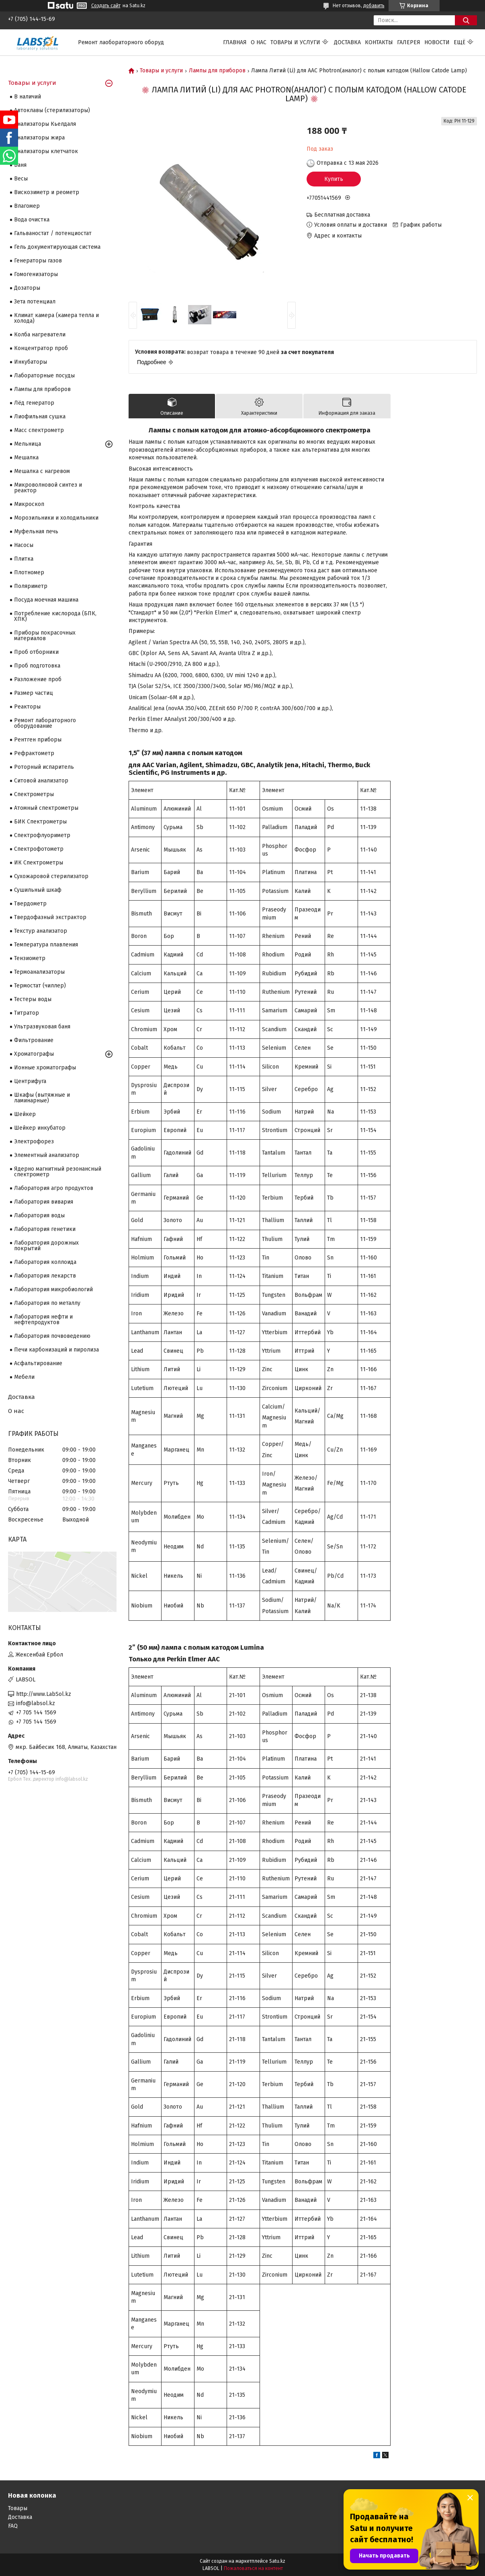 Image resolution: width=485 pixels, height=2576 pixels. Describe the element at coordinates (40, 931) in the screenshot. I see `Текстур анализатор` at that location.